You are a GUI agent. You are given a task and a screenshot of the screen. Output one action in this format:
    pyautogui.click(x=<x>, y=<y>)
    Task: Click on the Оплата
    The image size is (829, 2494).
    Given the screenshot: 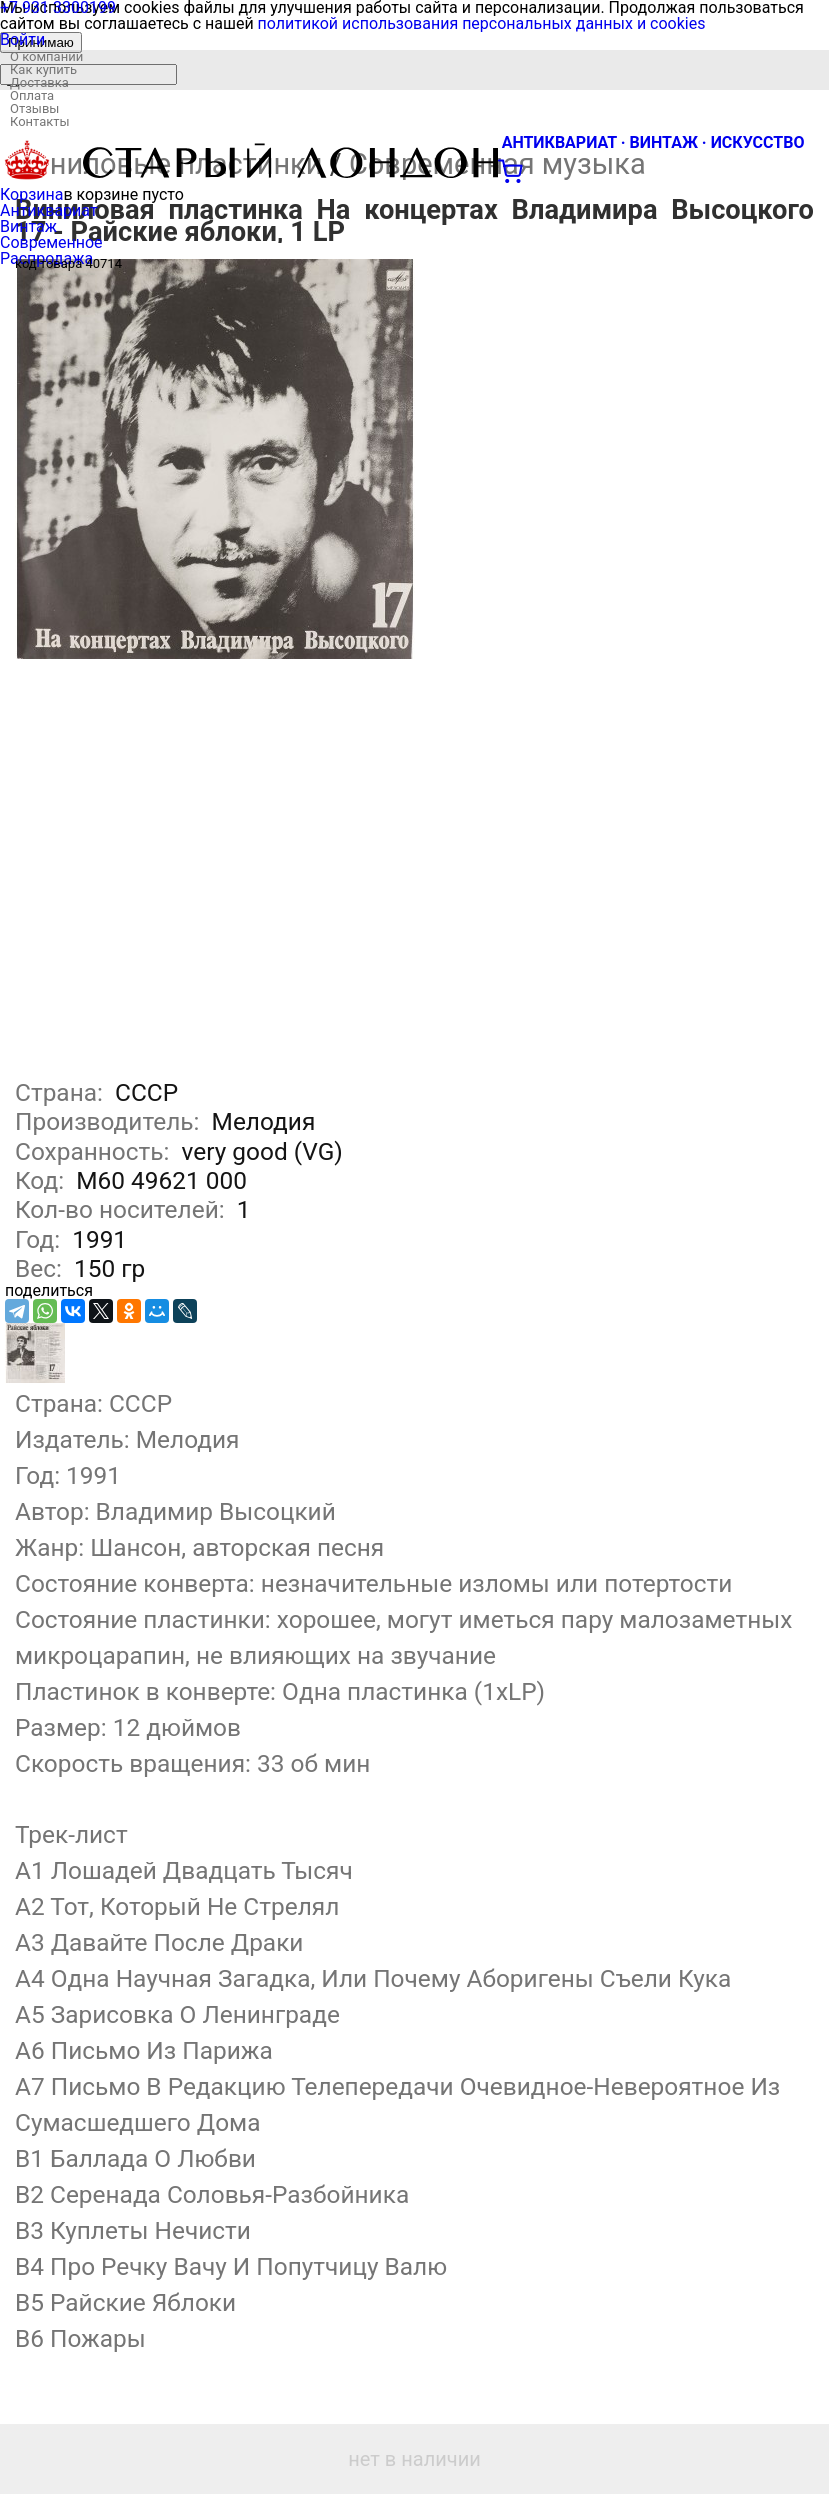 What is the action you would take?
    pyautogui.click(x=32, y=95)
    